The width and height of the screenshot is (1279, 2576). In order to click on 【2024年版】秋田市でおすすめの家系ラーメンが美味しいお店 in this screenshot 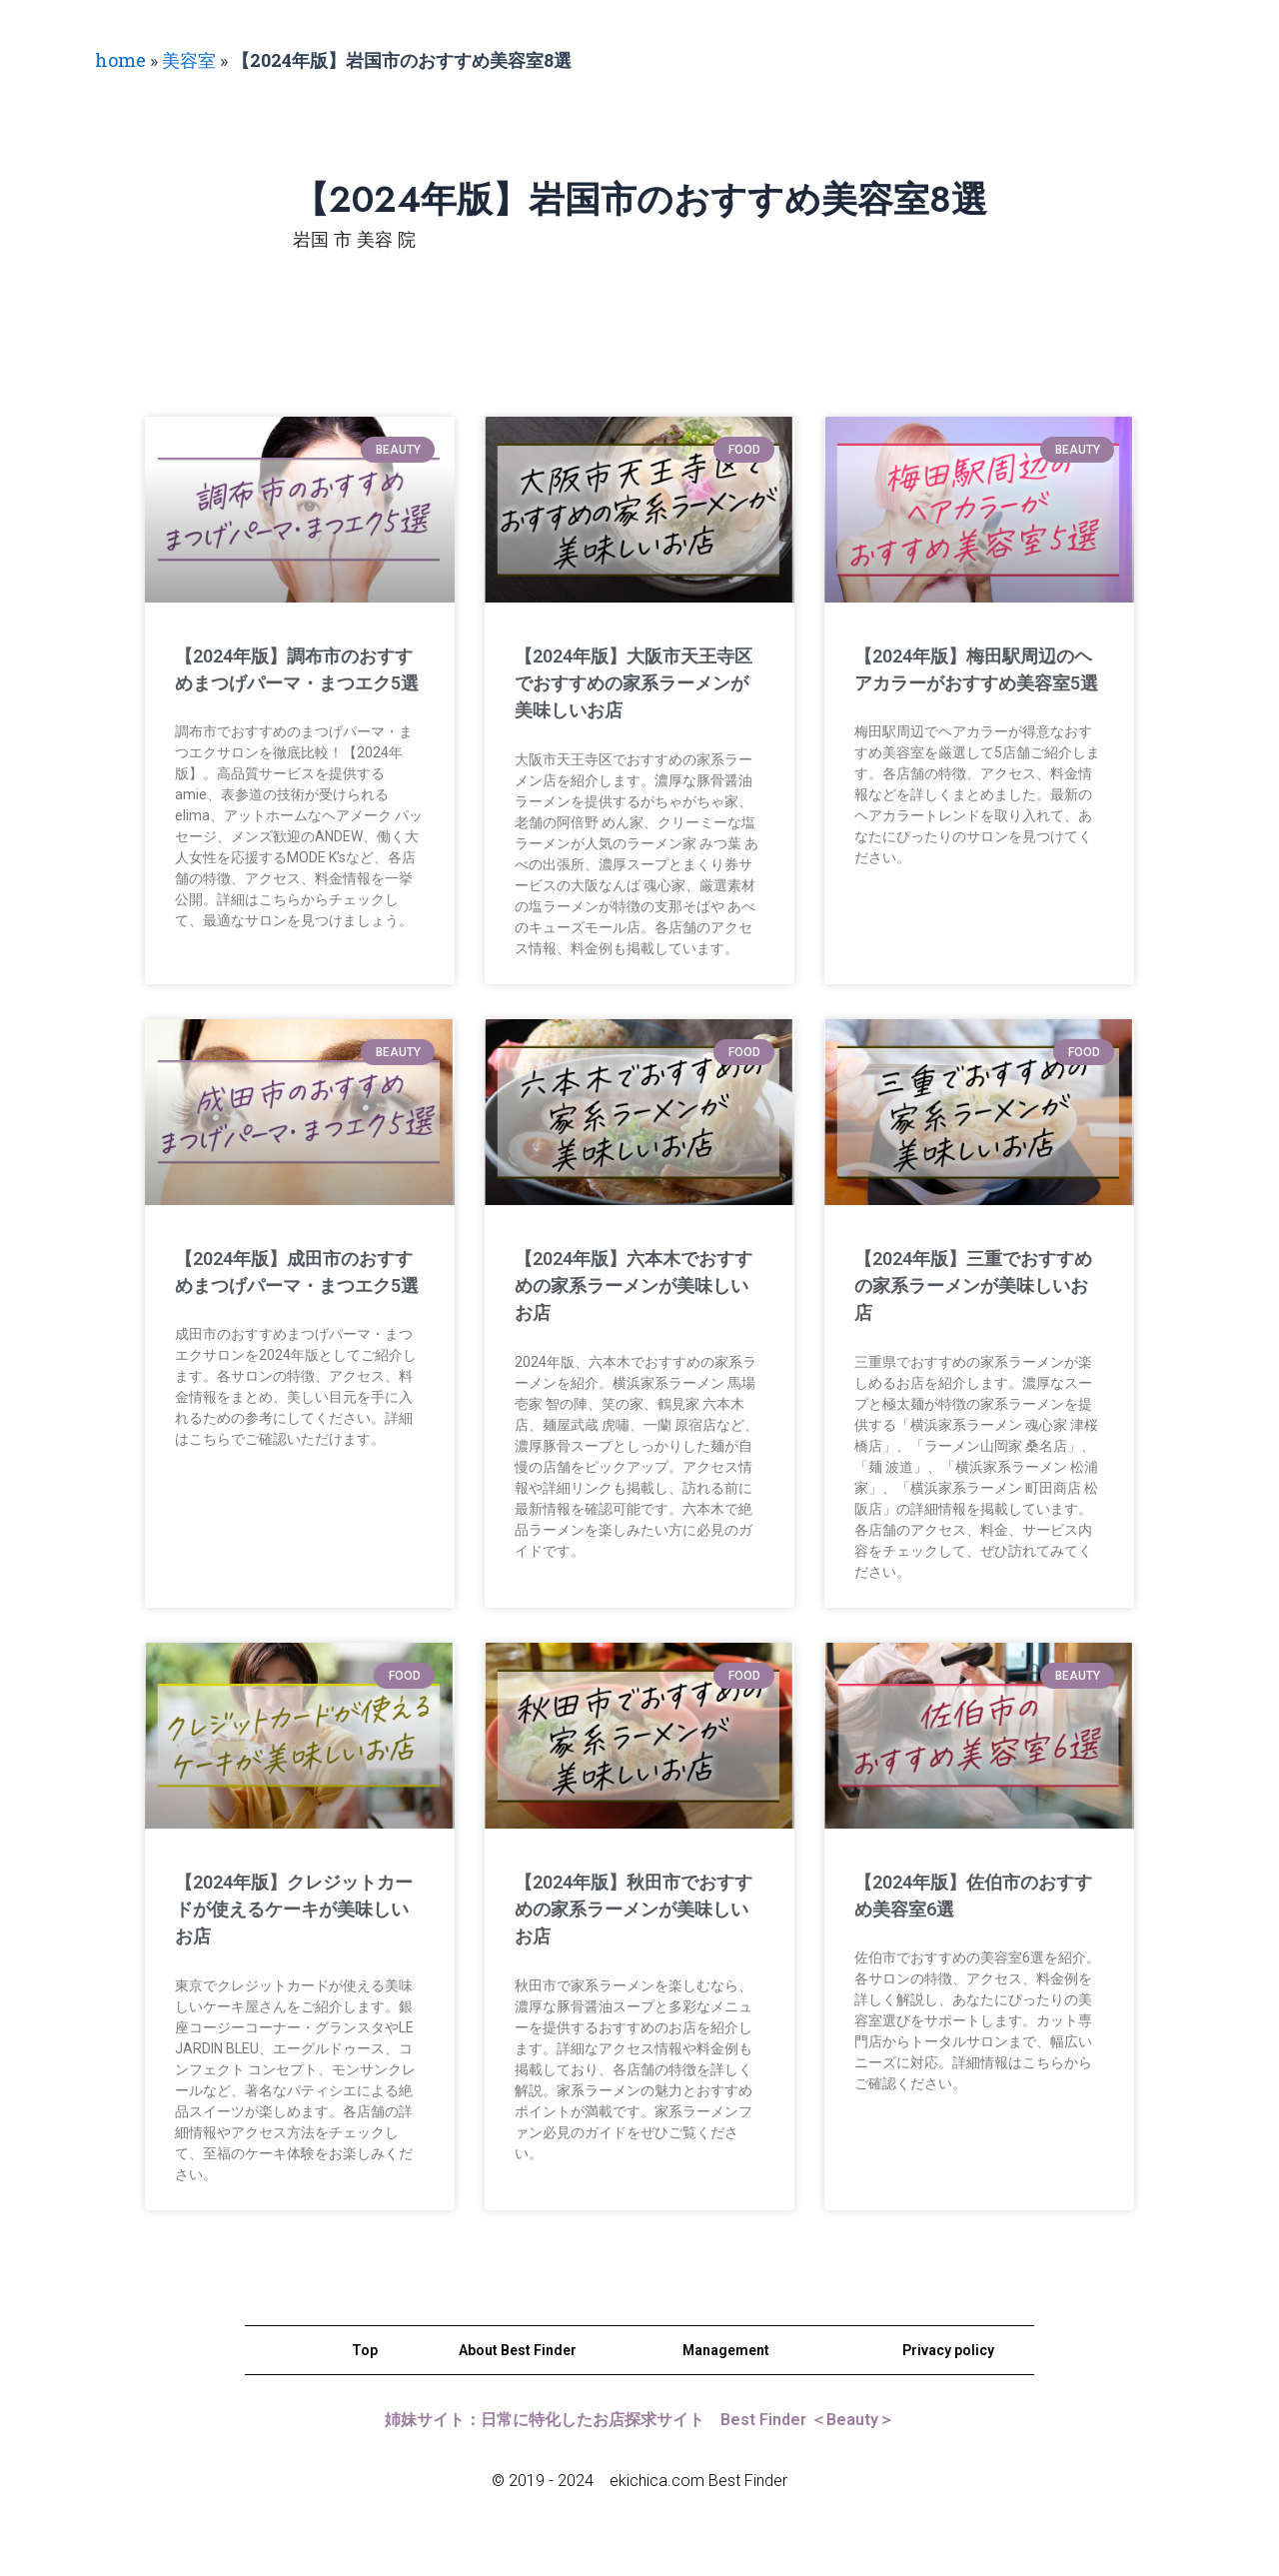, I will do `click(634, 1909)`.